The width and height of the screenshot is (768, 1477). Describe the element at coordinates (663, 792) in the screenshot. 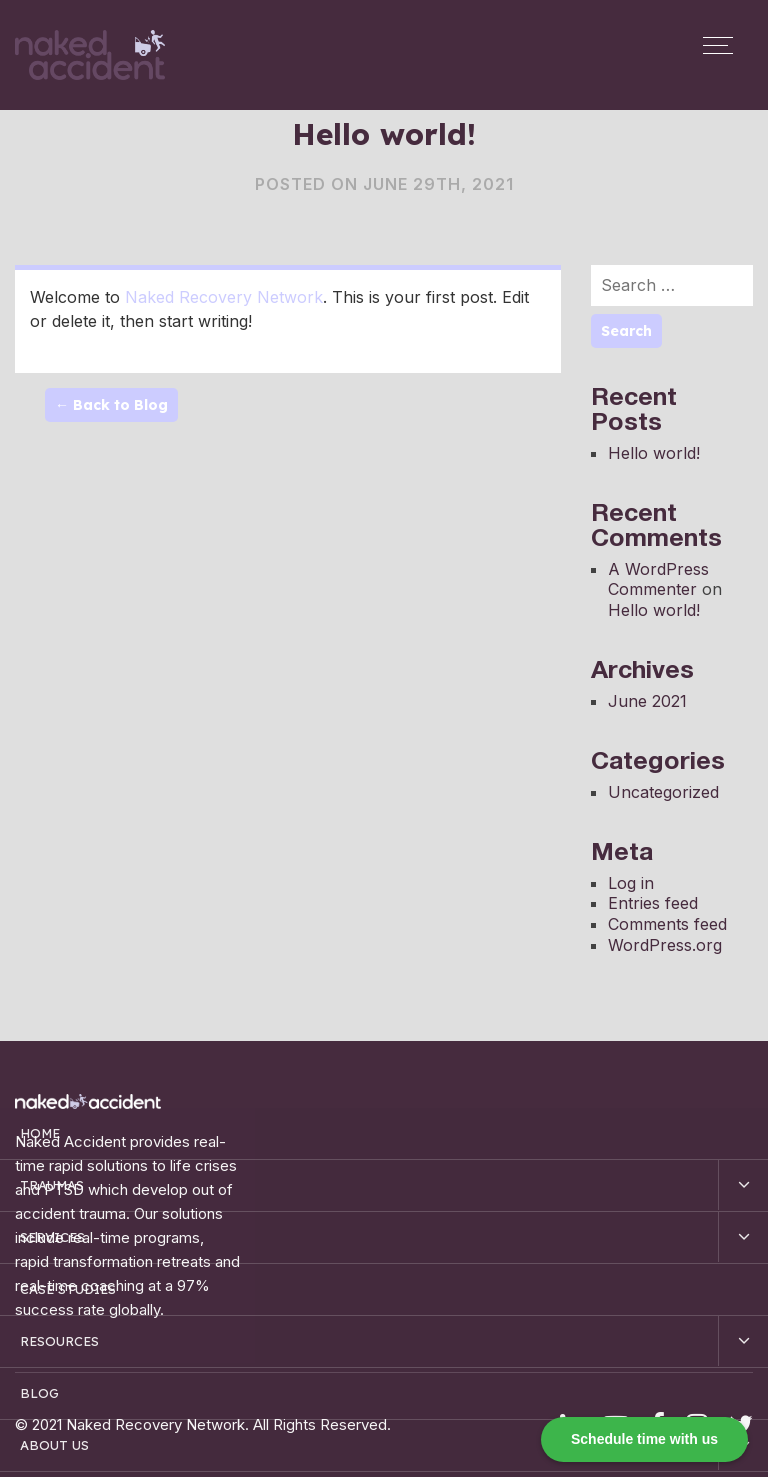

I see `Uncategorized` at that location.